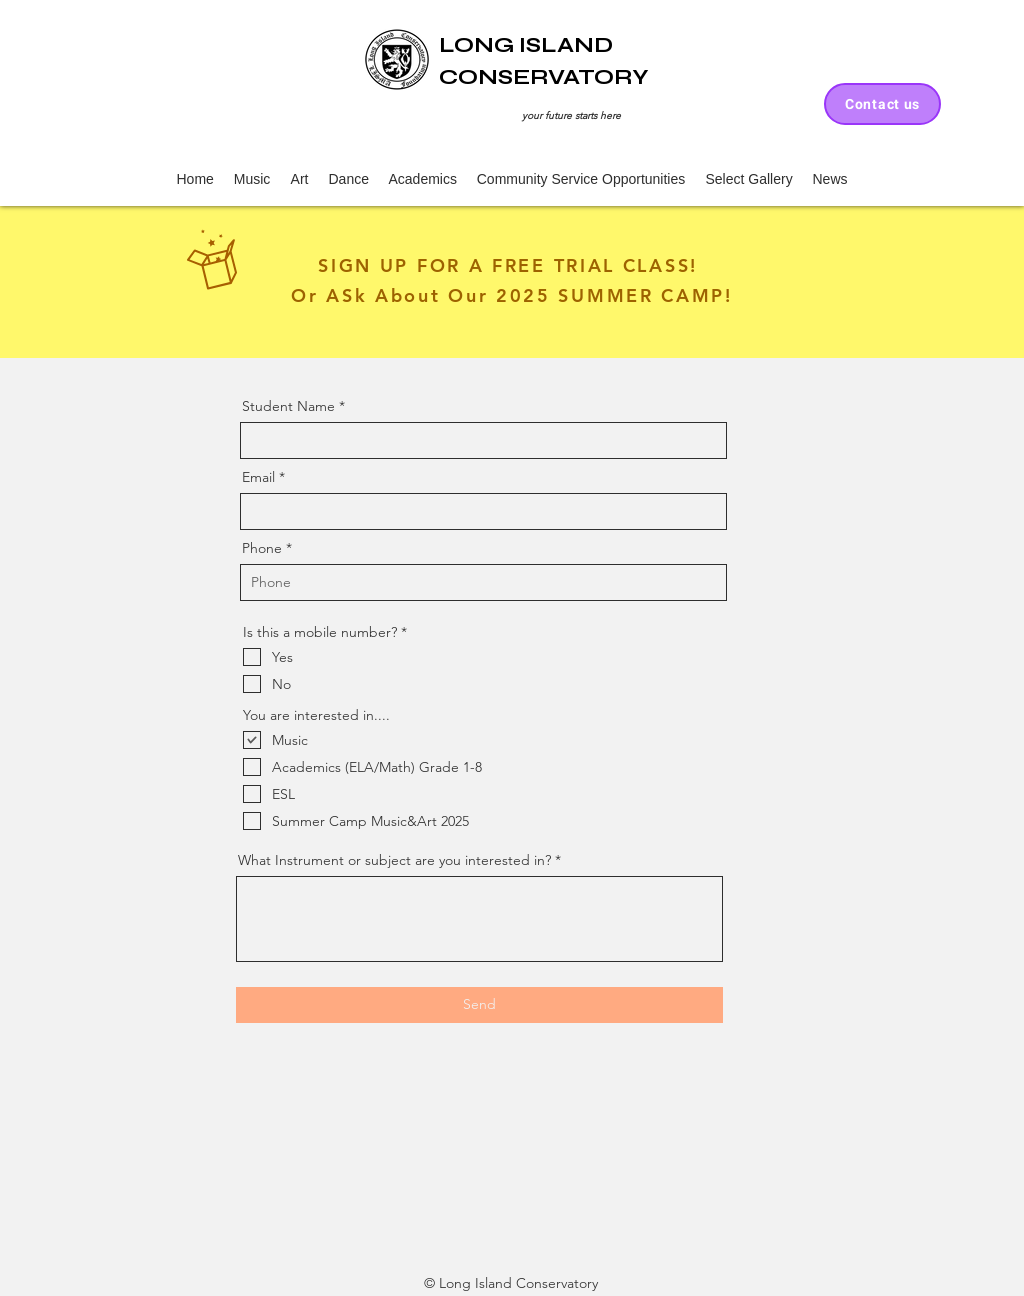  I want to click on Student Name, so click(288, 406).